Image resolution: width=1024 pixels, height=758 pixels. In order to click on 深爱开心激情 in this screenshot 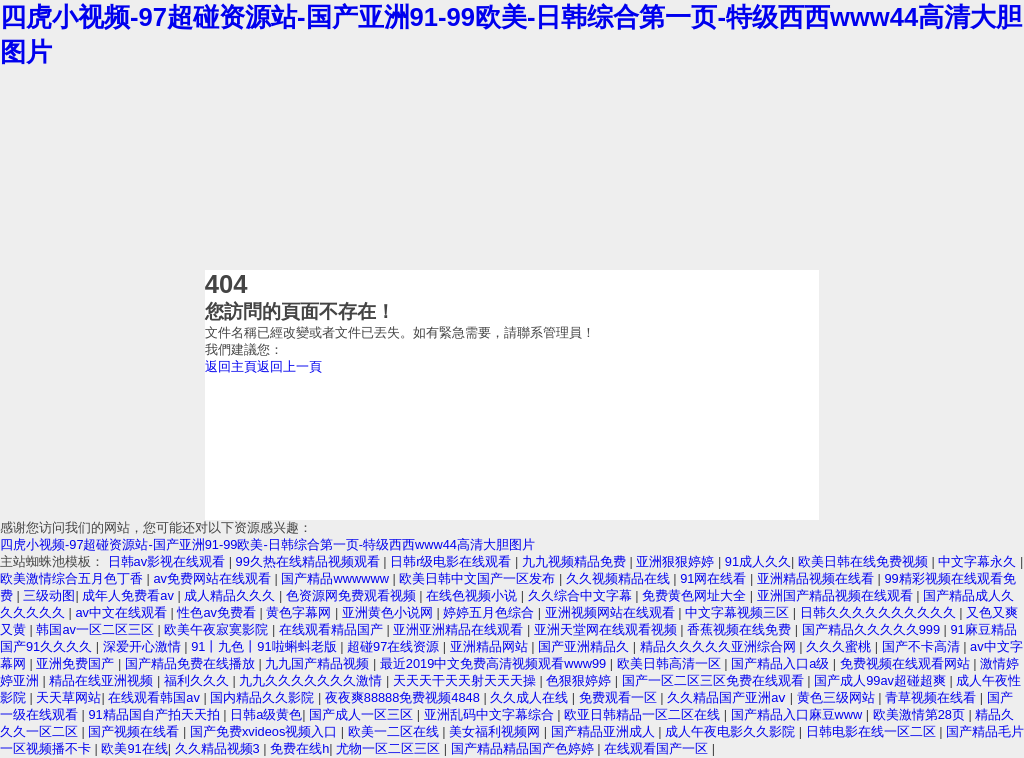, I will do `click(144, 646)`.